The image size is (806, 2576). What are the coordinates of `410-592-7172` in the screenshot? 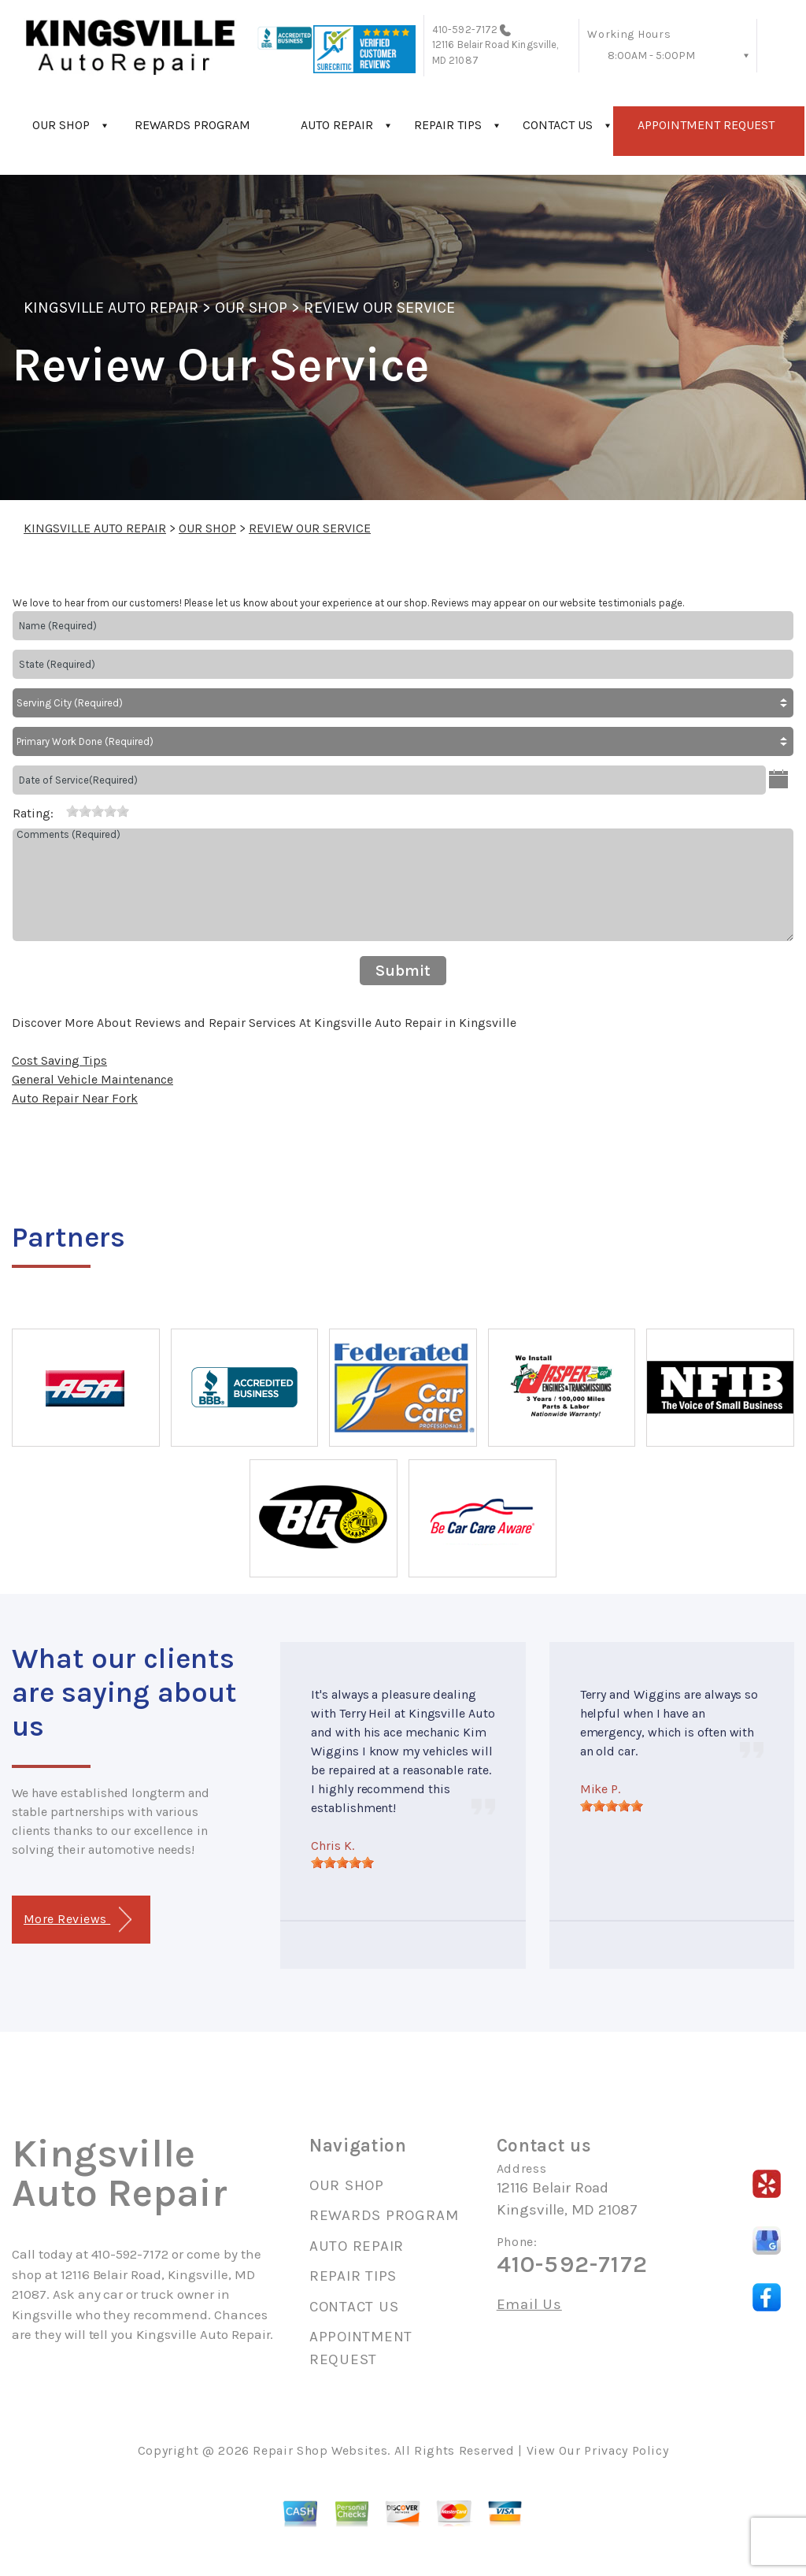 It's located at (464, 29).